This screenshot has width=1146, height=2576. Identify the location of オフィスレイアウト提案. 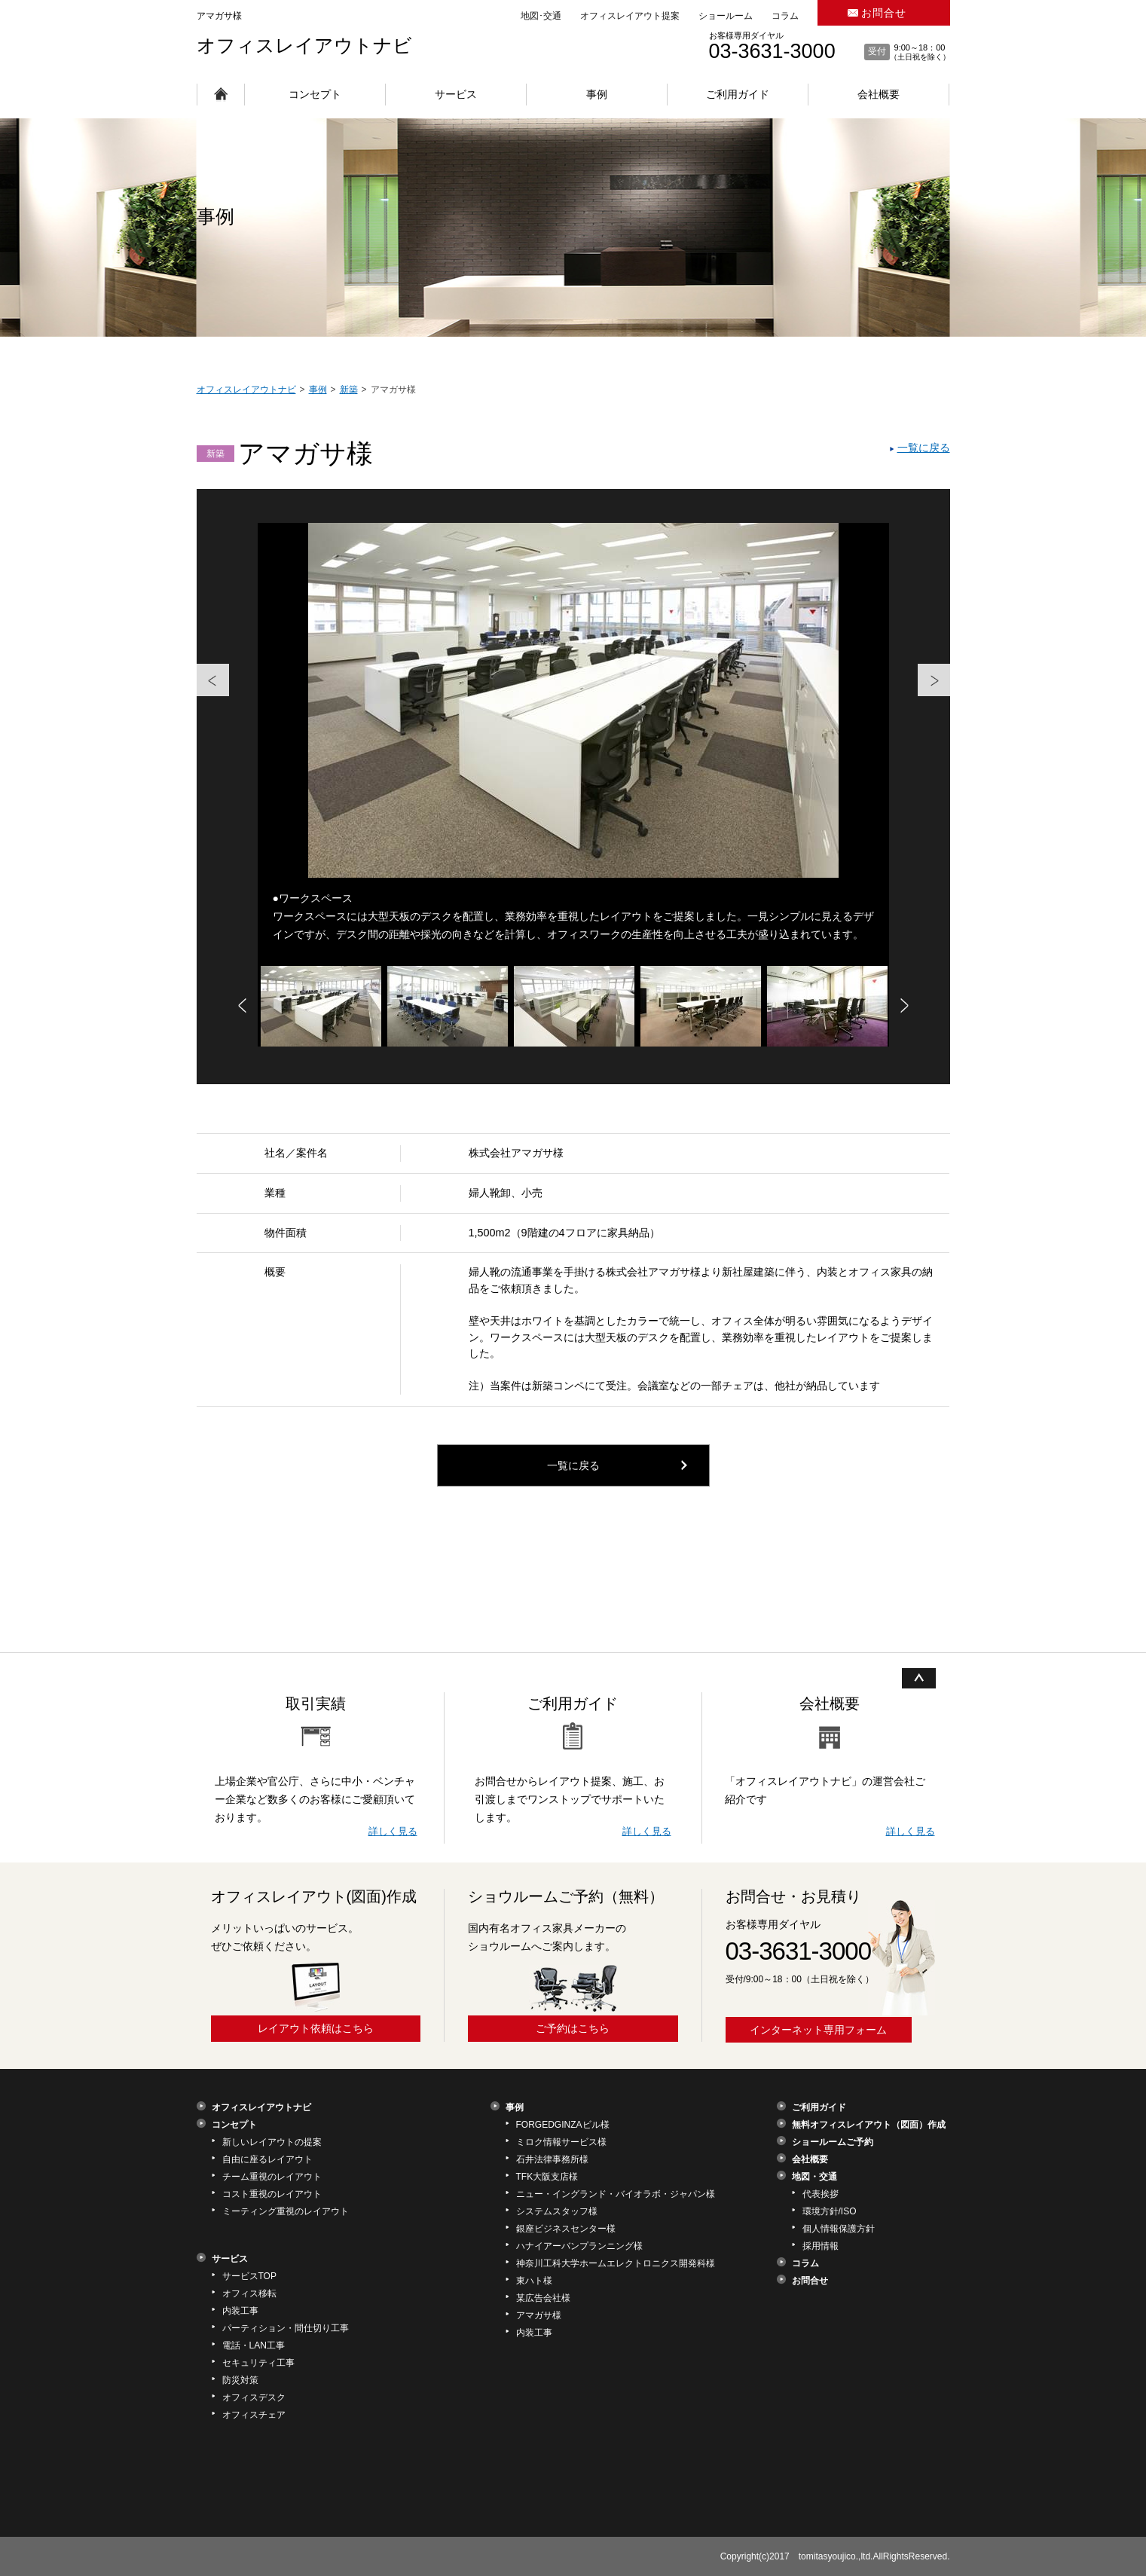
(630, 16).